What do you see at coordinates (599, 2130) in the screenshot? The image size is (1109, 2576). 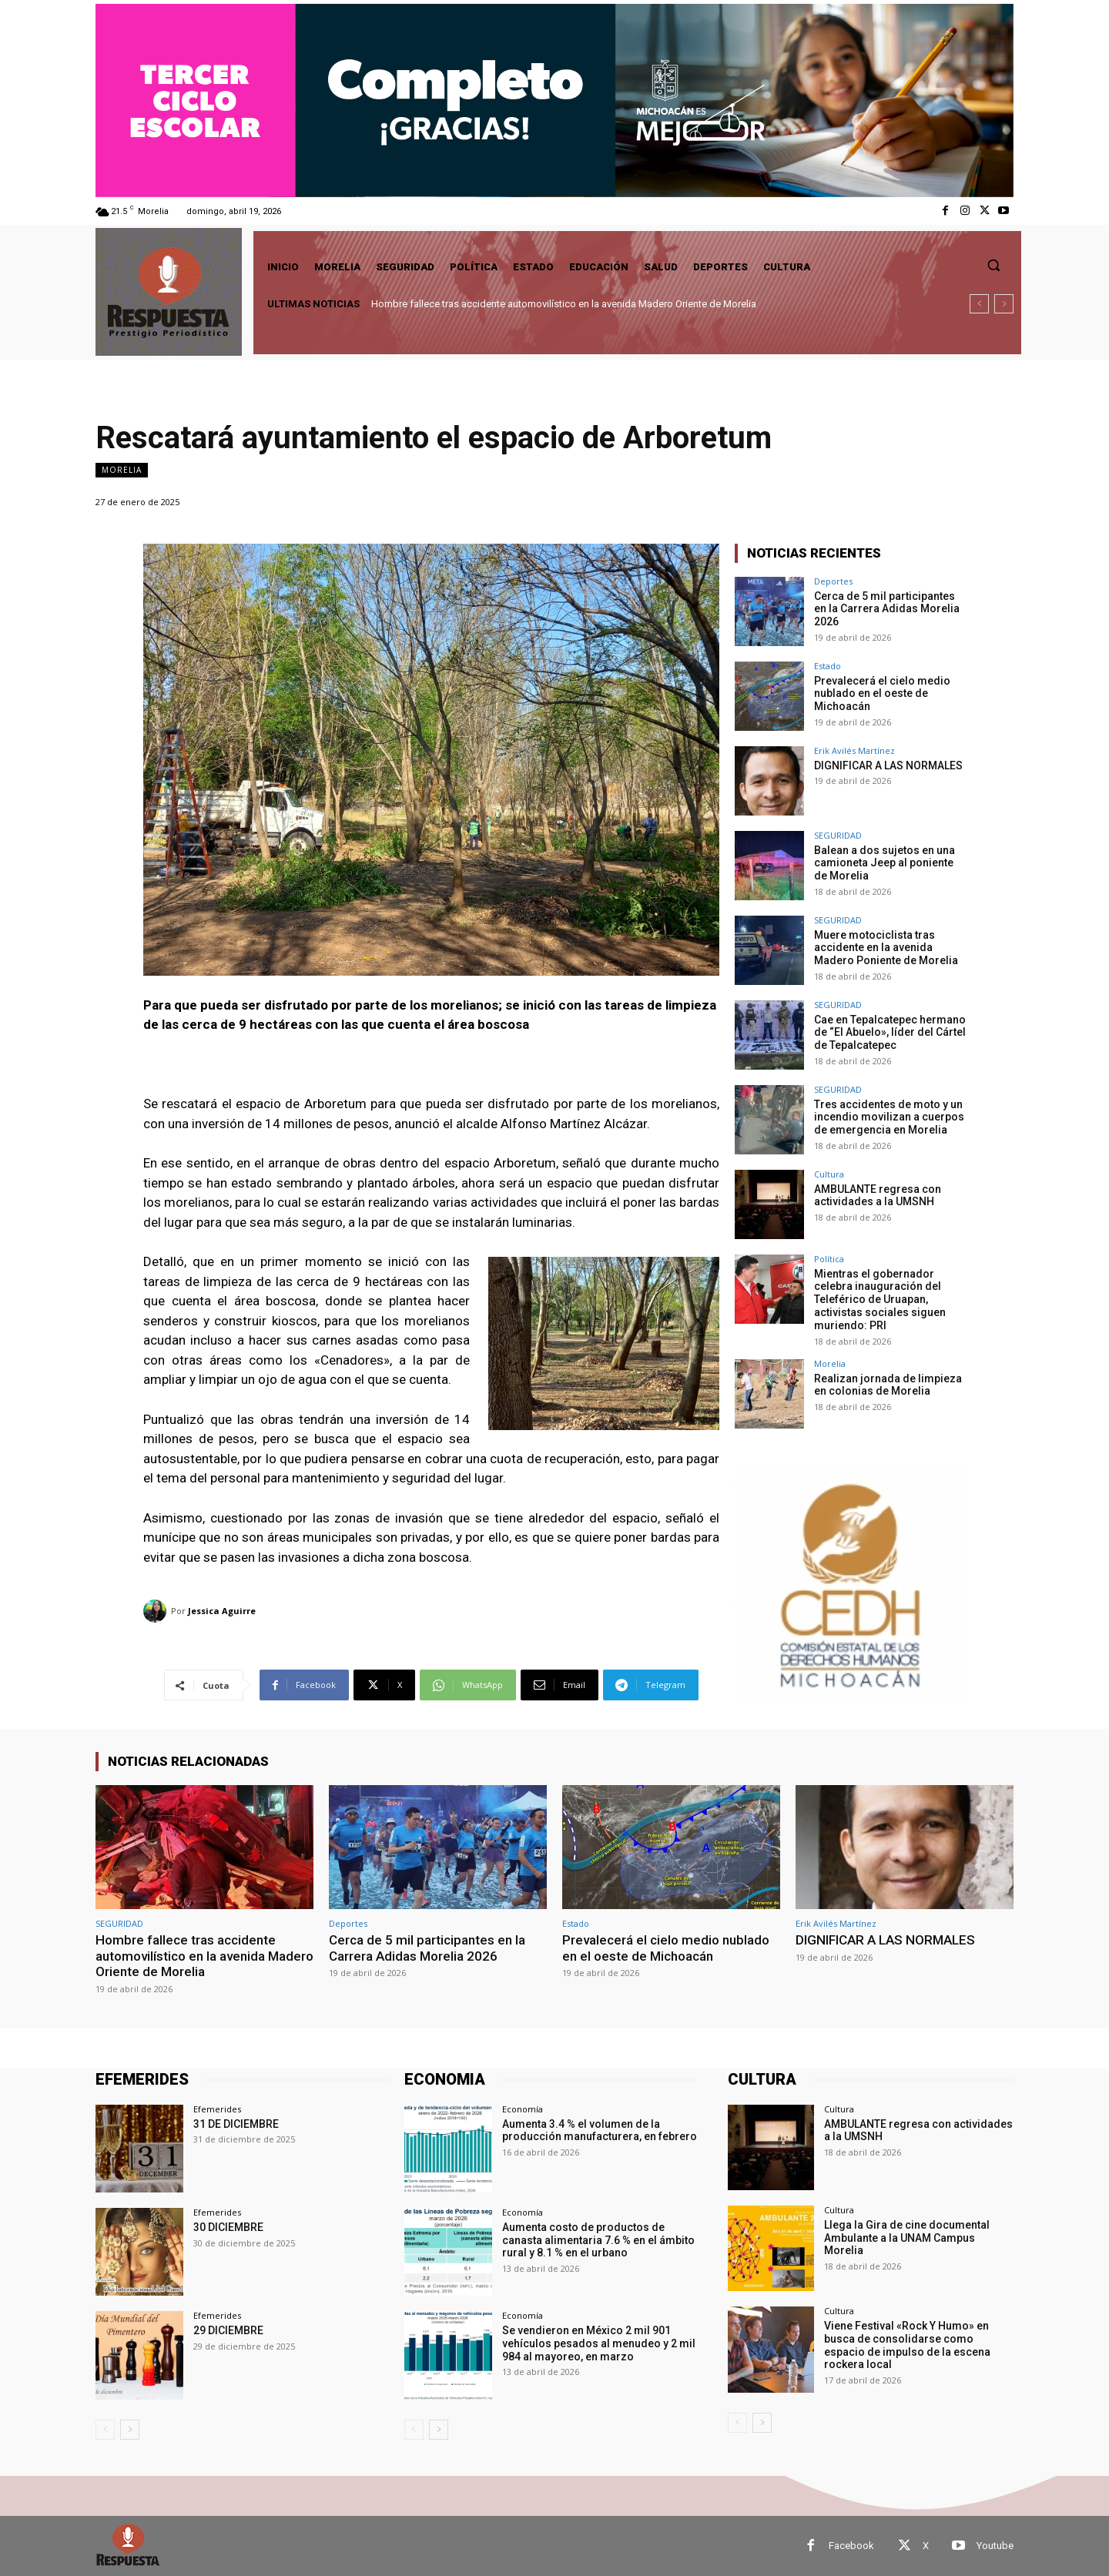 I see `Aumenta 3.4 % el volumen de la producción manufacturera, en febrero` at bounding box center [599, 2130].